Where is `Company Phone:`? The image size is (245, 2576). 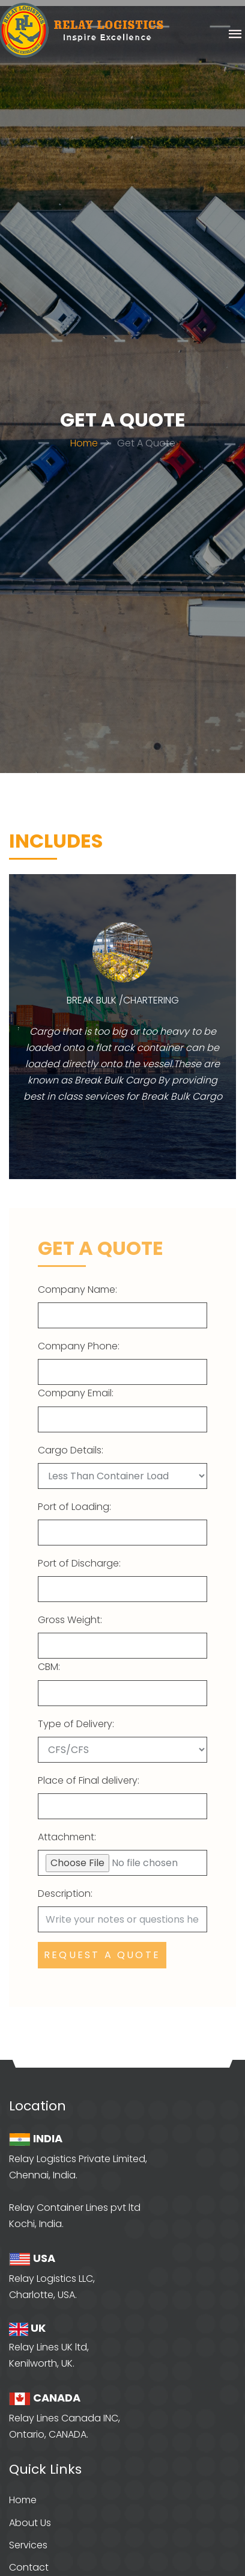 Company Phone: is located at coordinates (78, 1346).